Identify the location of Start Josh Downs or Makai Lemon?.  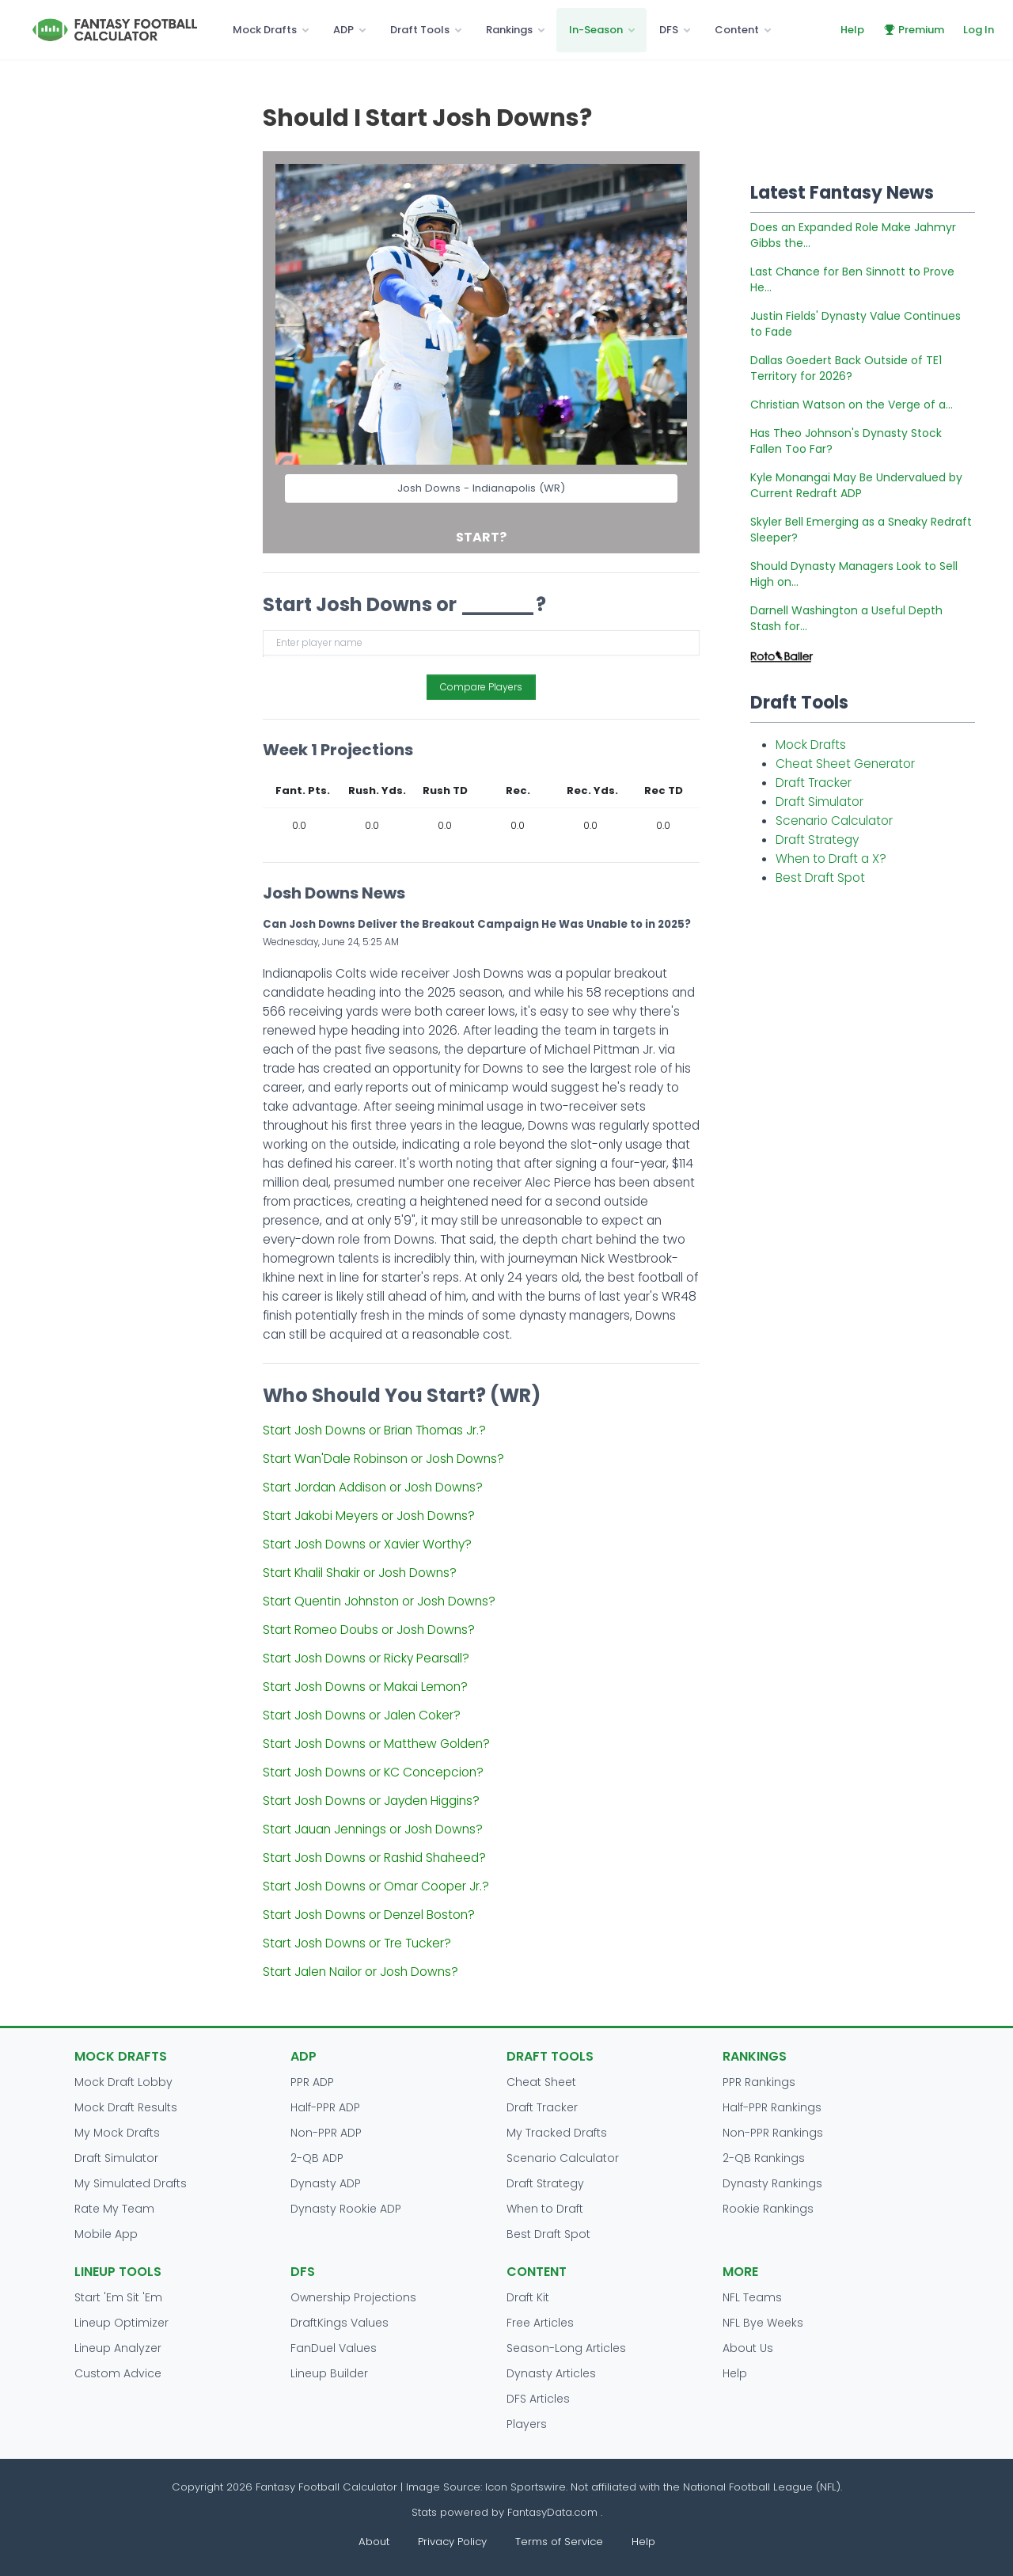
(365, 1686).